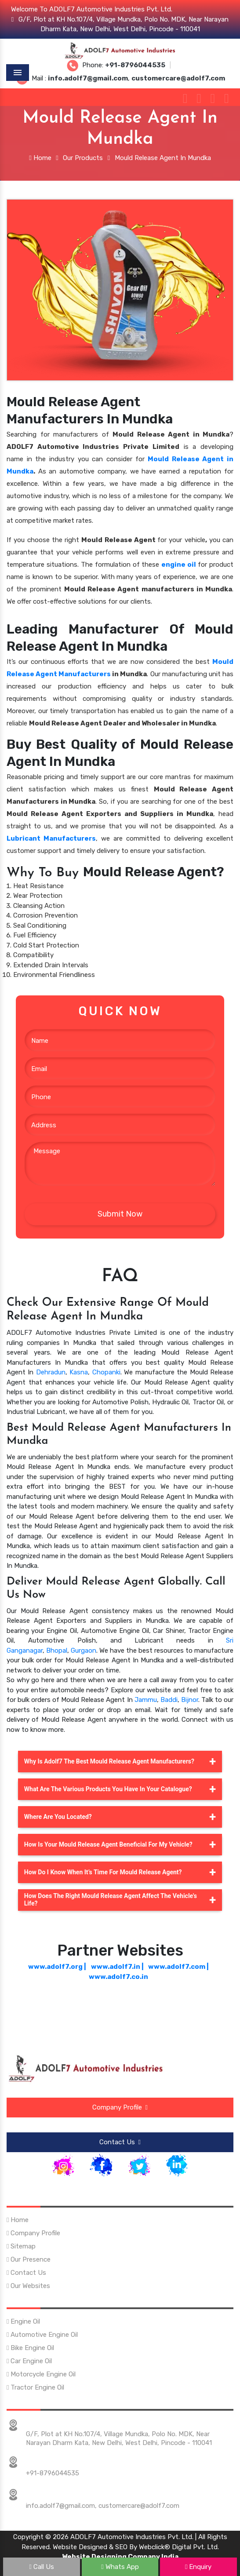  Describe the element at coordinates (118, 1977) in the screenshot. I see `www.adolf7.co.in` at that location.